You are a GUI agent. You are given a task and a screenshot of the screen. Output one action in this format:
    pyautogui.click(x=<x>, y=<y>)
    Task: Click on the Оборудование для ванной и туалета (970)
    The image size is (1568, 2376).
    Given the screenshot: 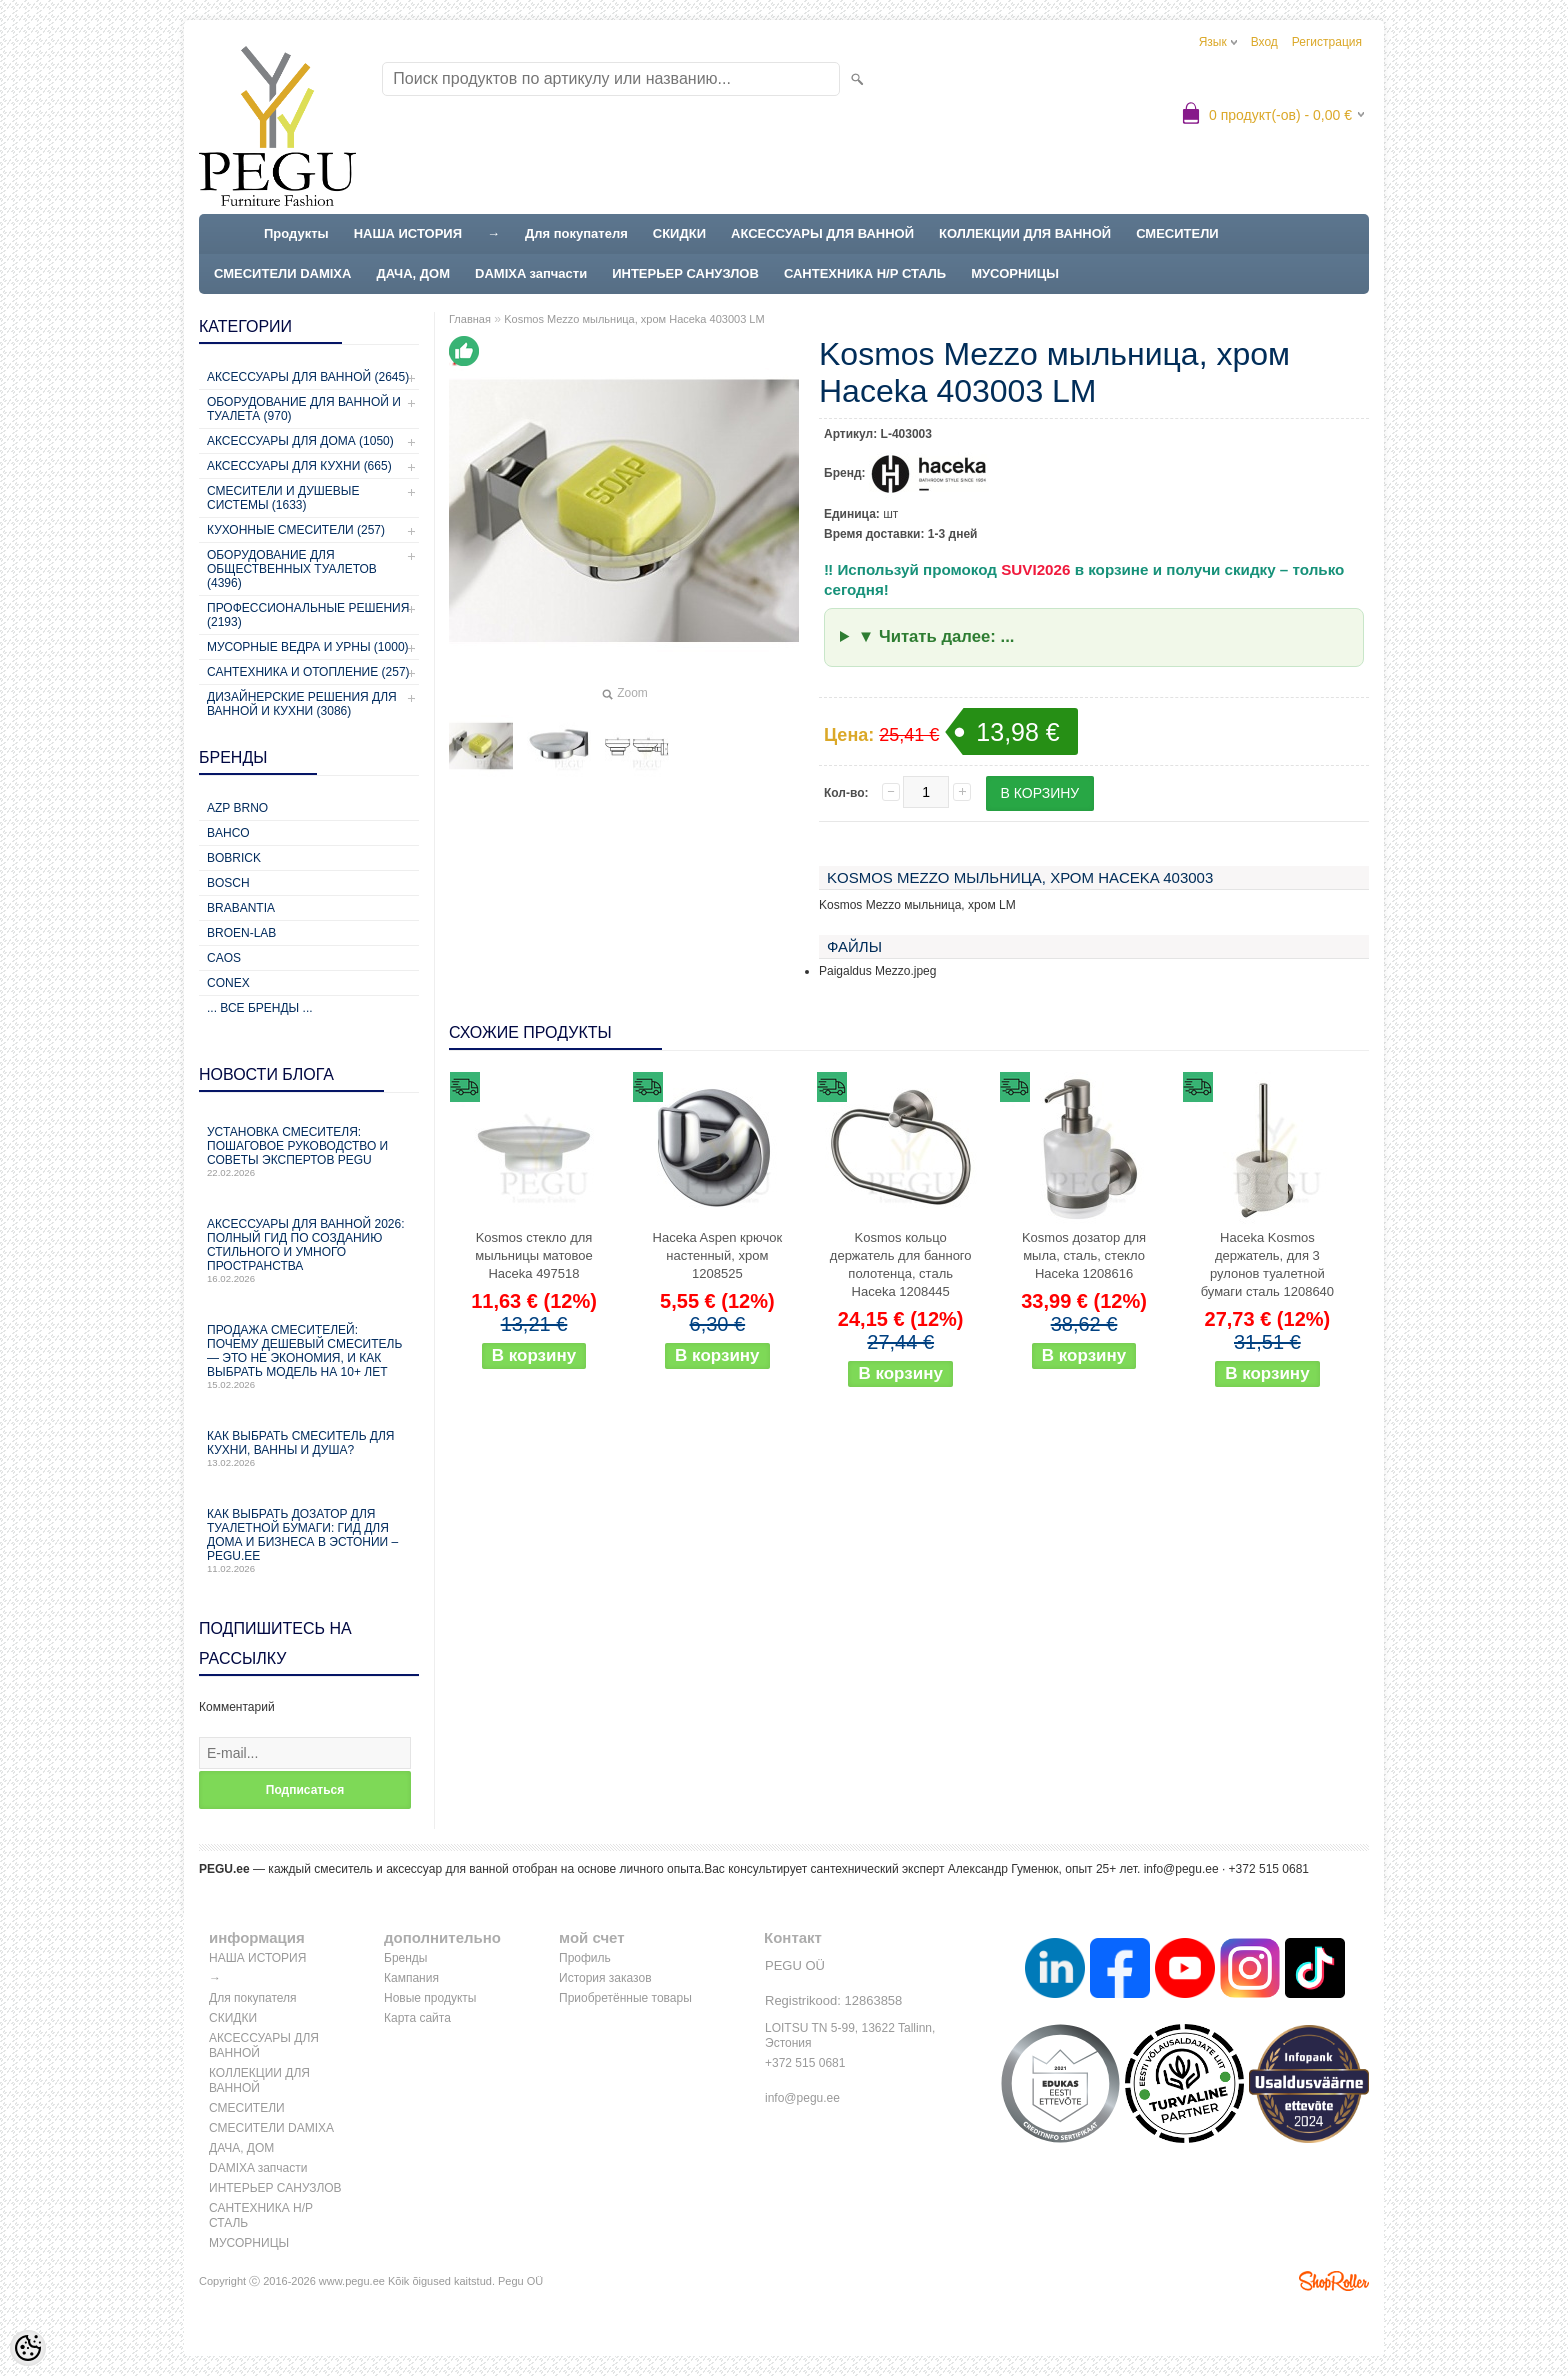 What is the action you would take?
    pyautogui.click(x=304, y=409)
    